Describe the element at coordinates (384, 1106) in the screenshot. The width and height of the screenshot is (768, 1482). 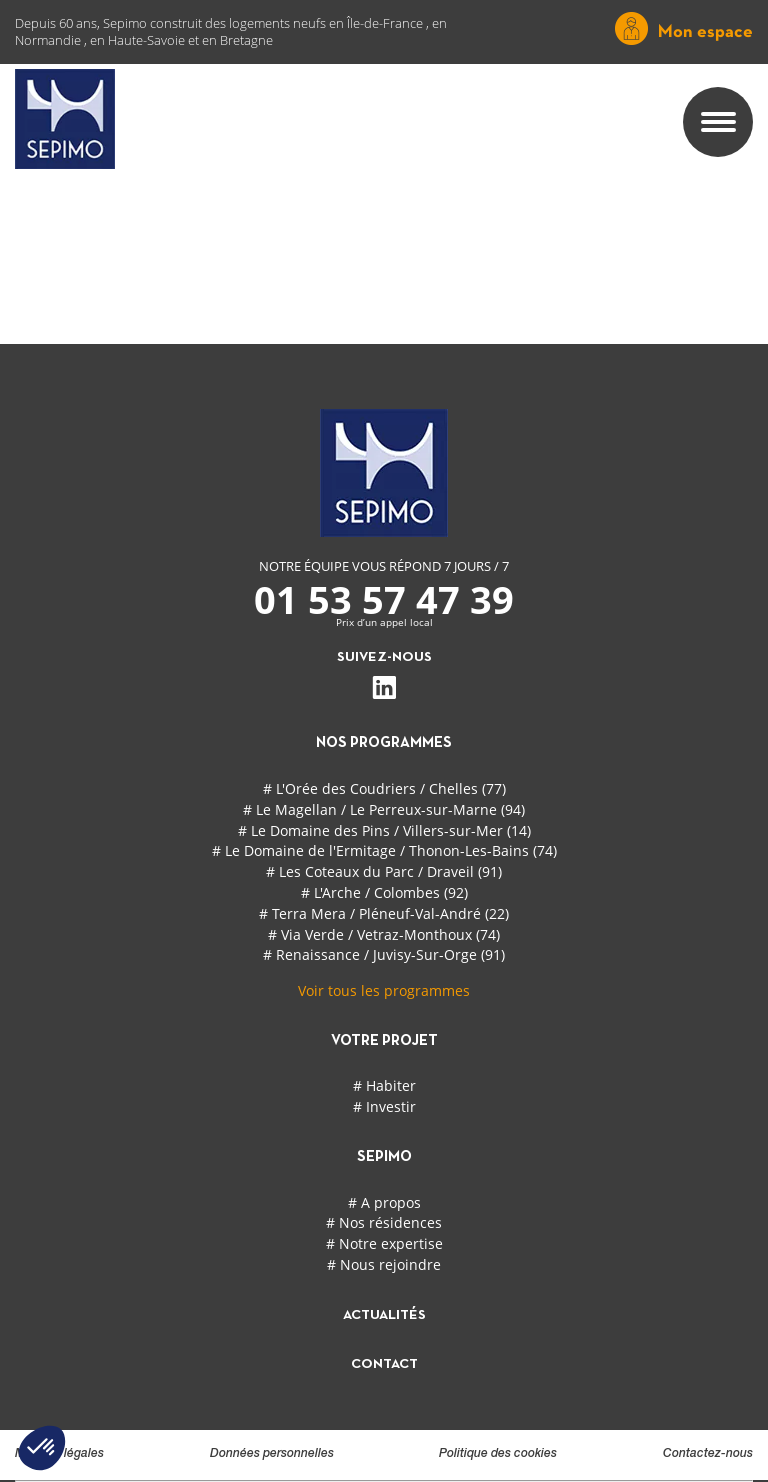
I see `# Investir` at that location.